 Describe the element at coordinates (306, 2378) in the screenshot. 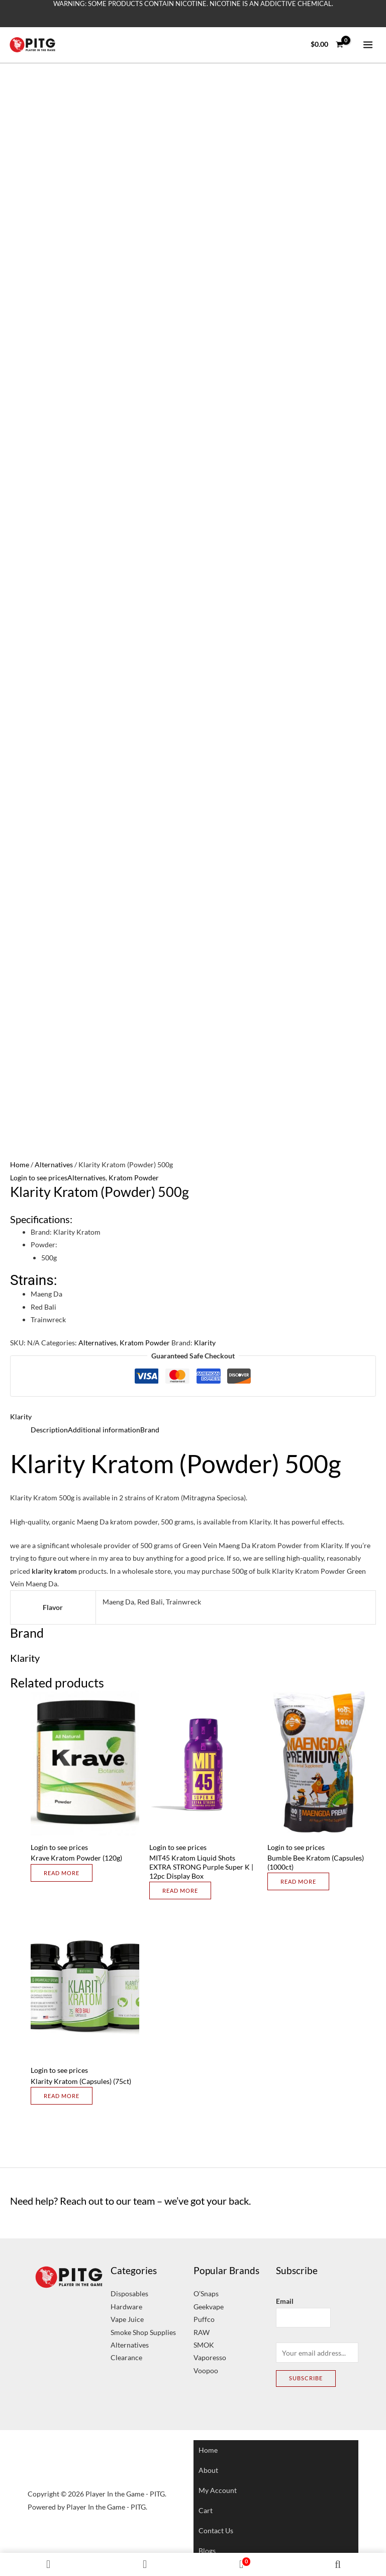

I see `Subscribe` at that location.